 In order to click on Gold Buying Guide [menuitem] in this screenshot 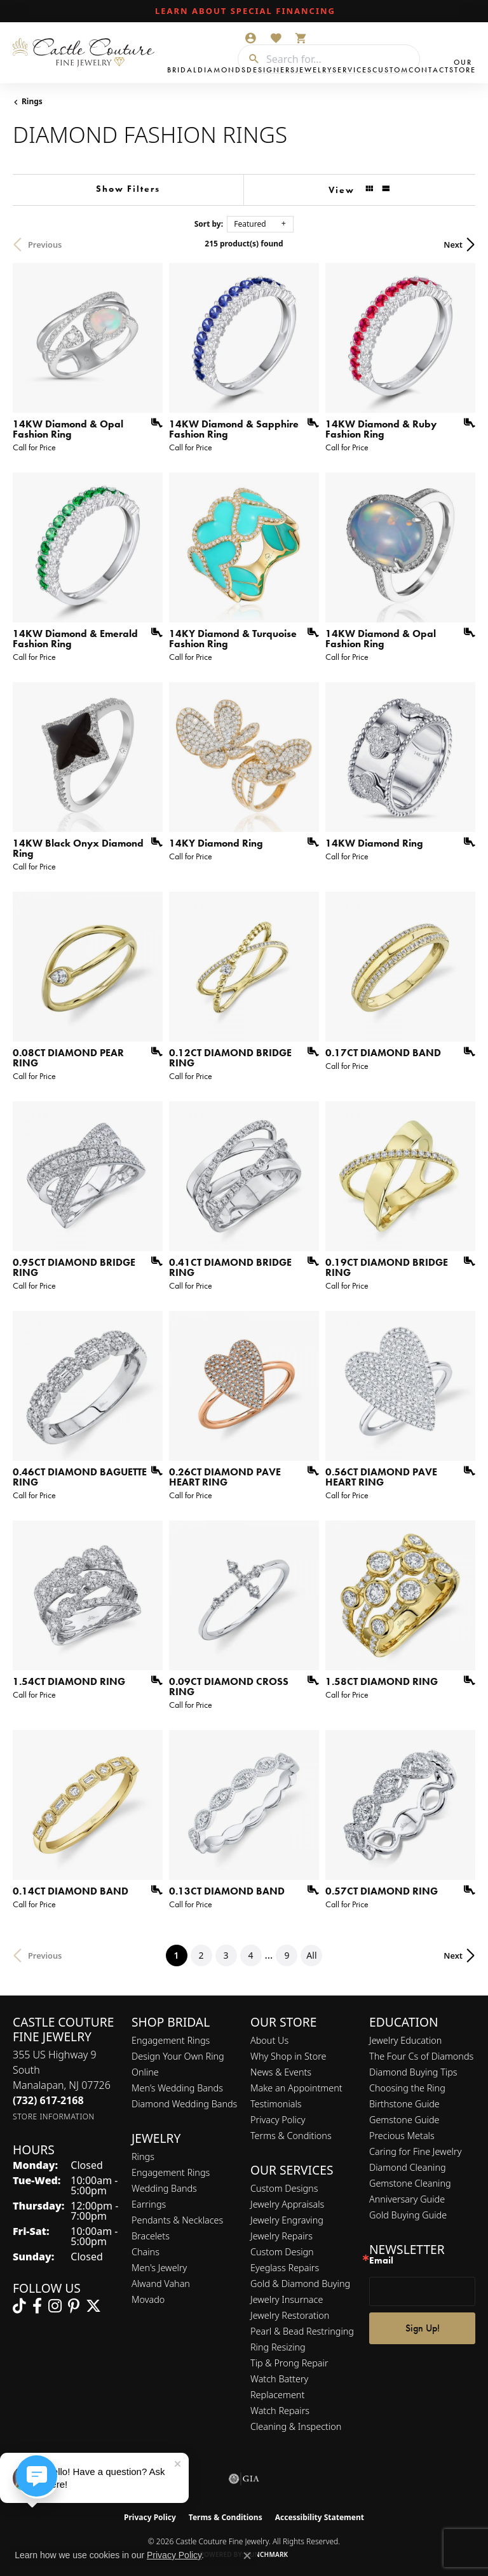, I will do `click(408, 2215)`.